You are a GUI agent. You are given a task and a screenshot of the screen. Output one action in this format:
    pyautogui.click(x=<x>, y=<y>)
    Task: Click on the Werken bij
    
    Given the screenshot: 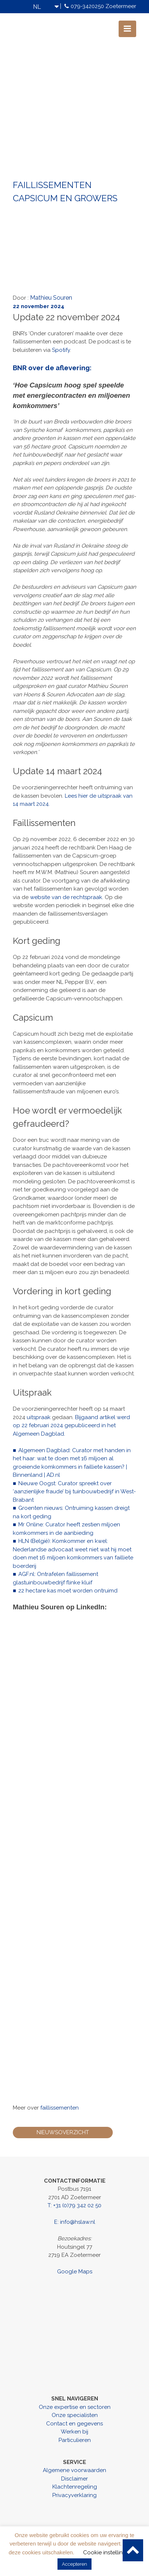 What is the action you would take?
    pyautogui.click(x=74, y=2431)
    